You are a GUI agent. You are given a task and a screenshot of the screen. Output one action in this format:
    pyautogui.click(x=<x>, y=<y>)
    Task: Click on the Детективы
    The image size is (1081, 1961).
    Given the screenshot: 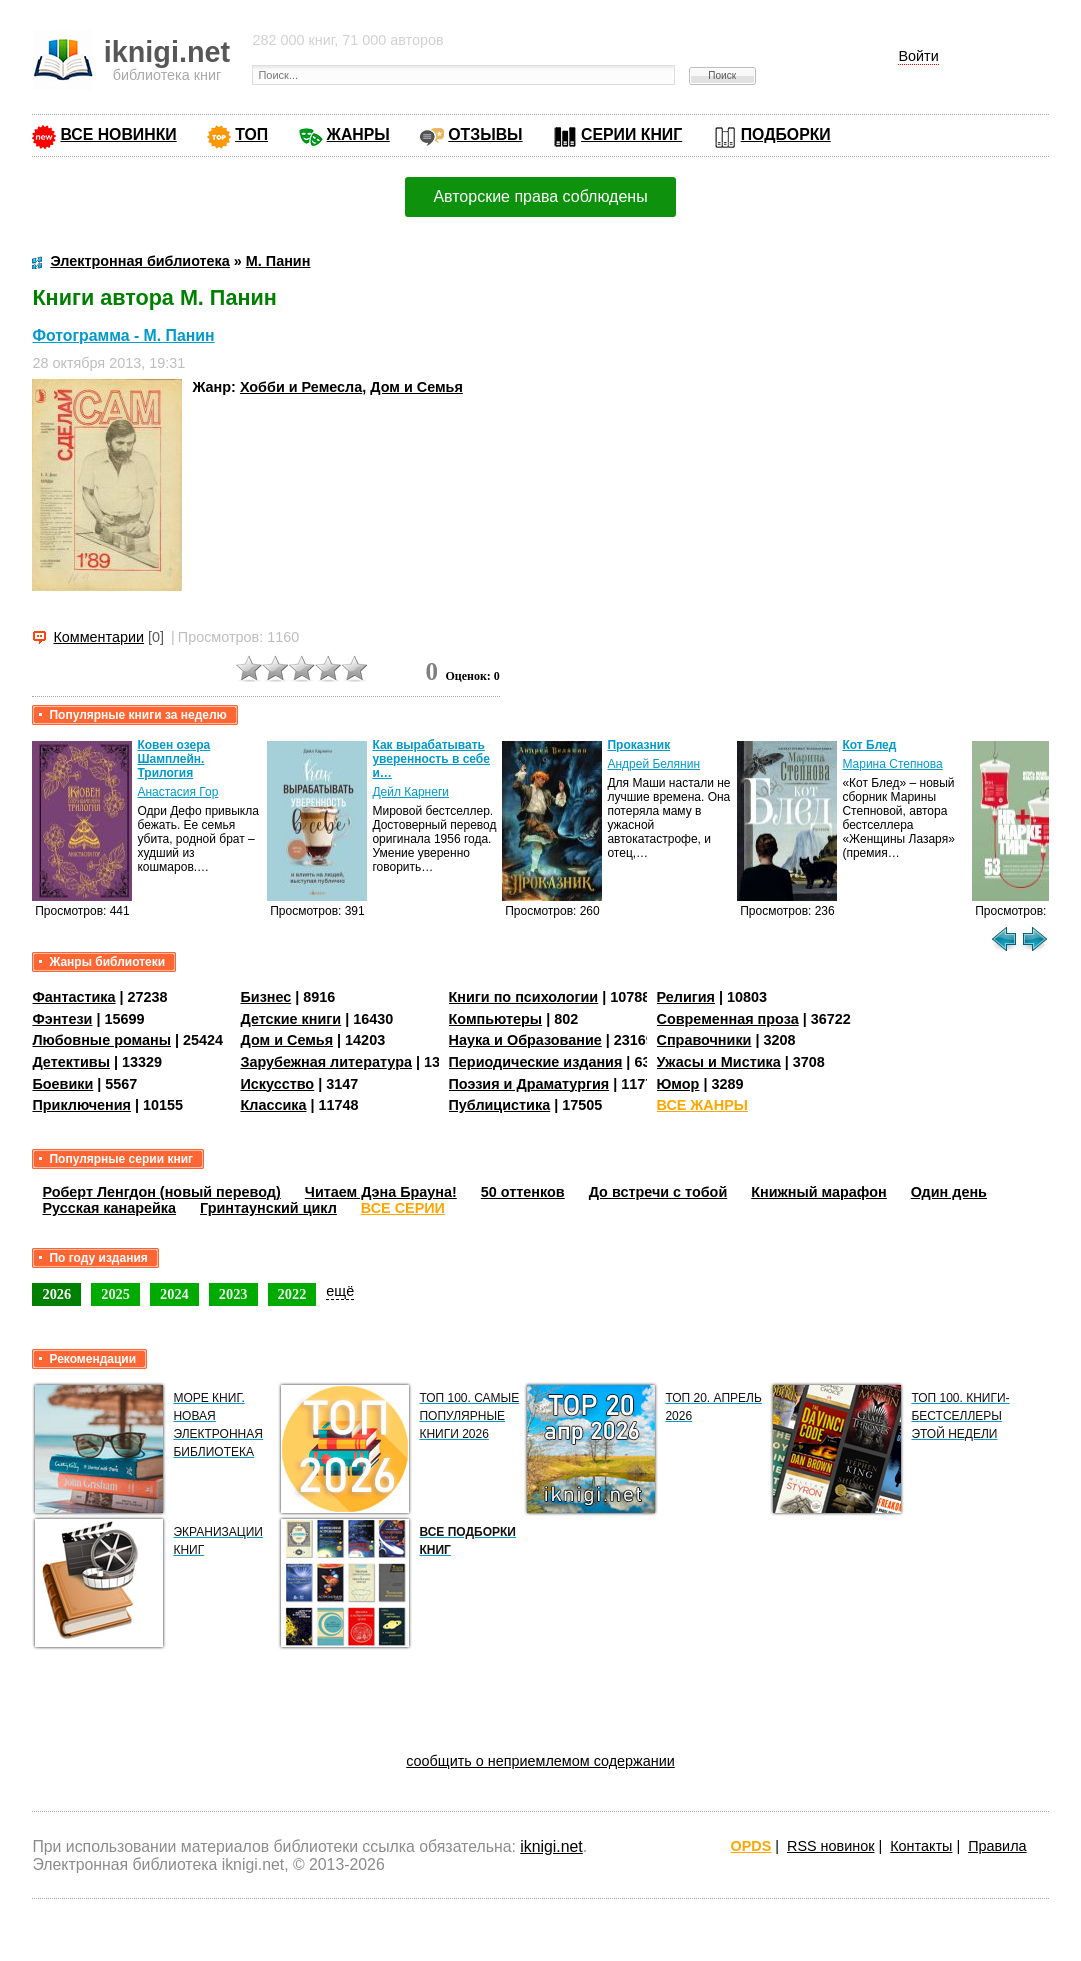 What is the action you would take?
    pyautogui.click(x=71, y=1062)
    